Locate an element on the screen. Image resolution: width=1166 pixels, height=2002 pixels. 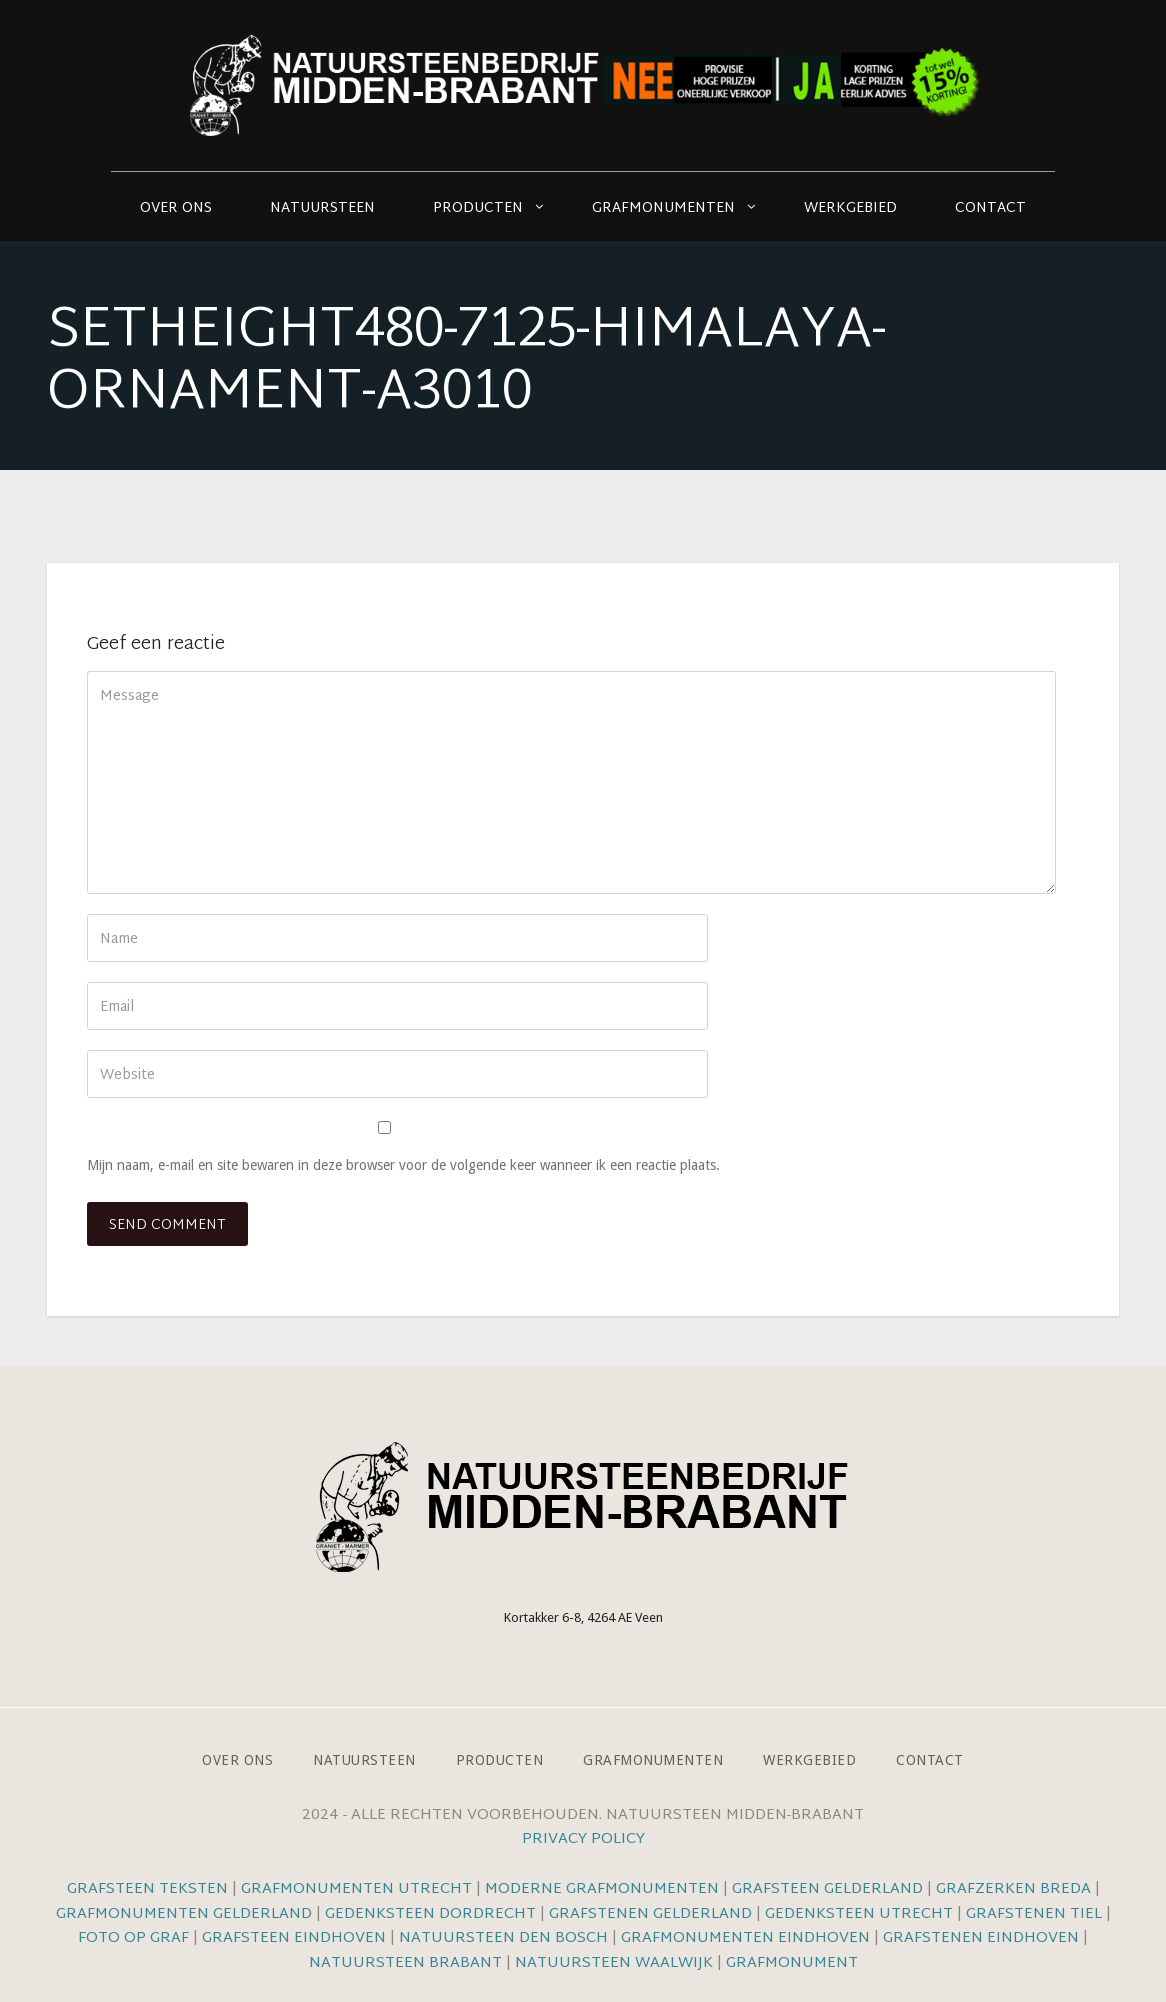
Grafstenen Eindhoven is located at coordinates (981, 1938).